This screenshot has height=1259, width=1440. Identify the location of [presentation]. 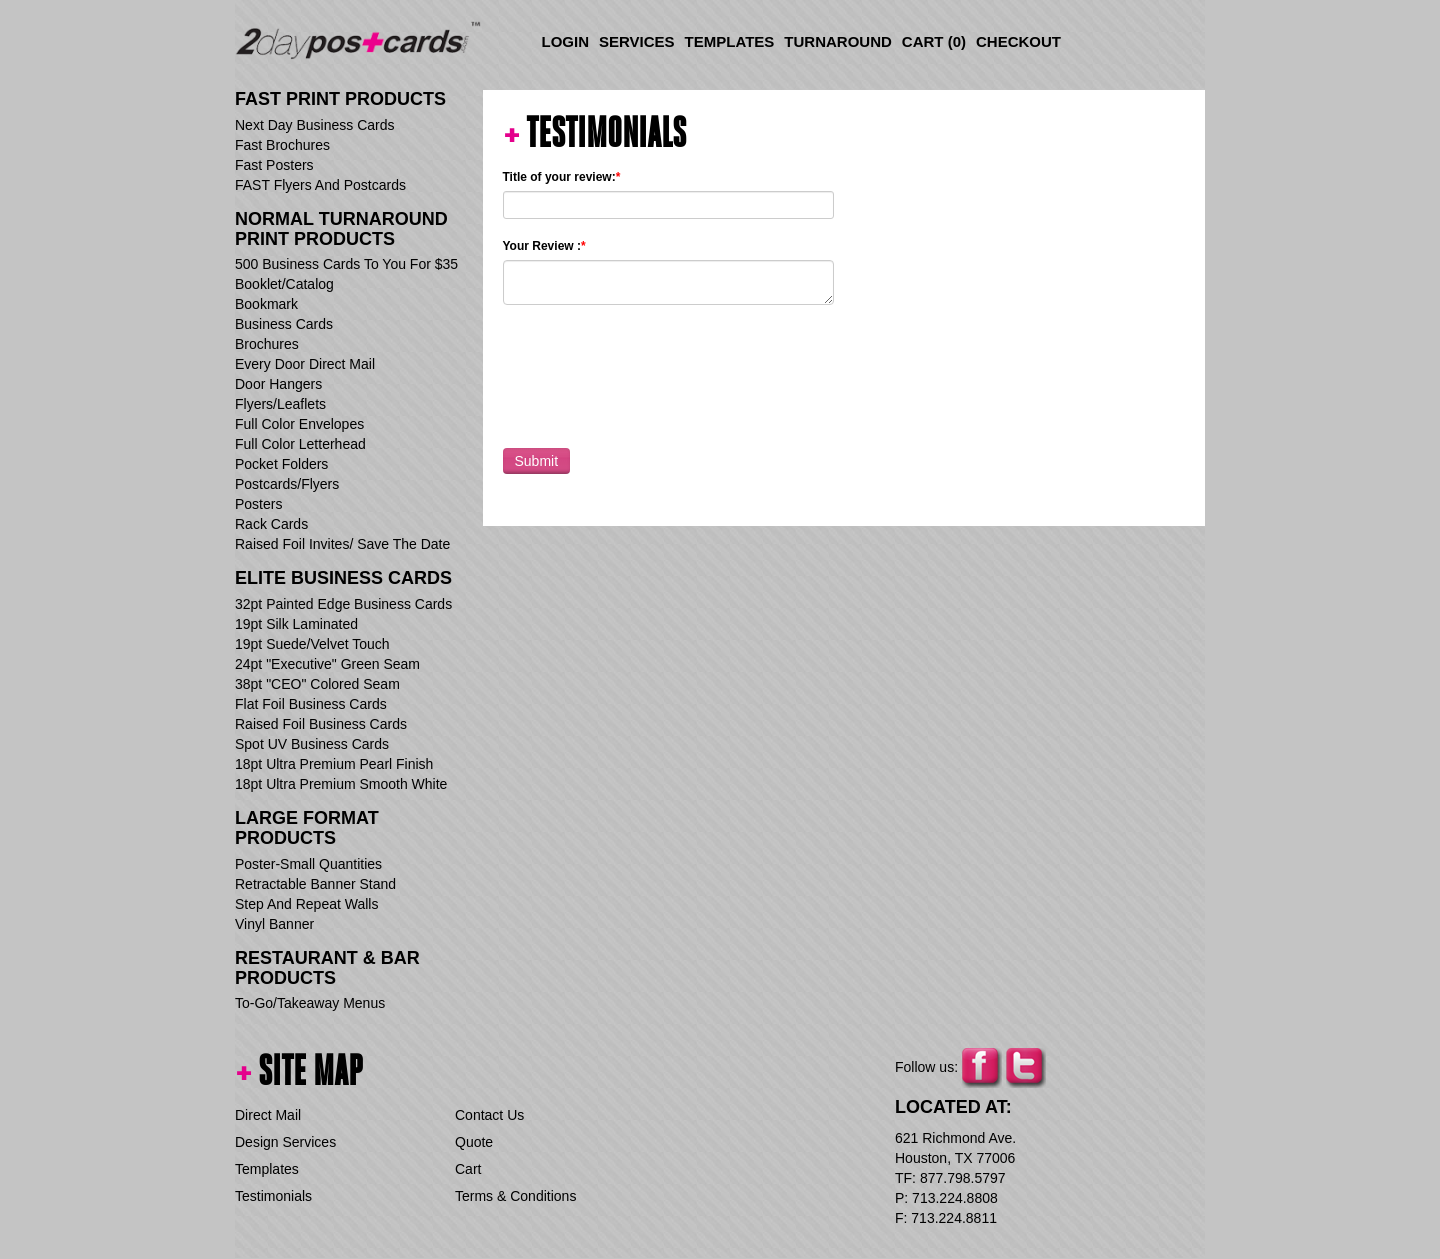
(655, 372).